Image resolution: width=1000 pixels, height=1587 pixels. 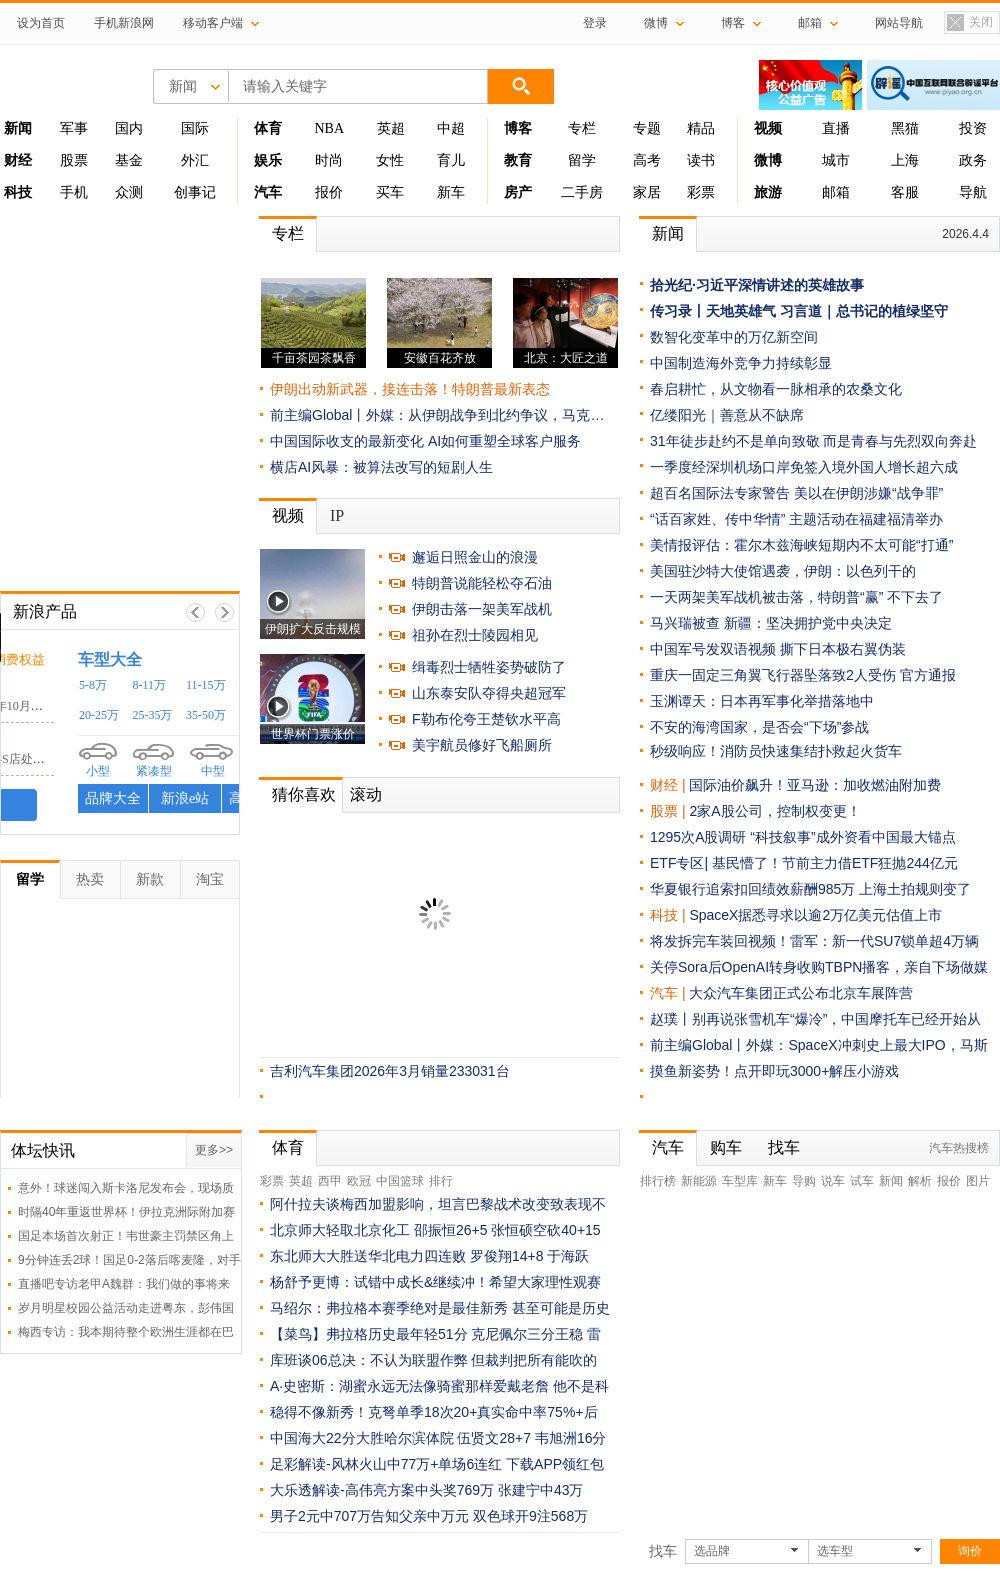 What do you see at coordinates (701, 128) in the screenshot?
I see `精品` at bounding box center [701, 128].